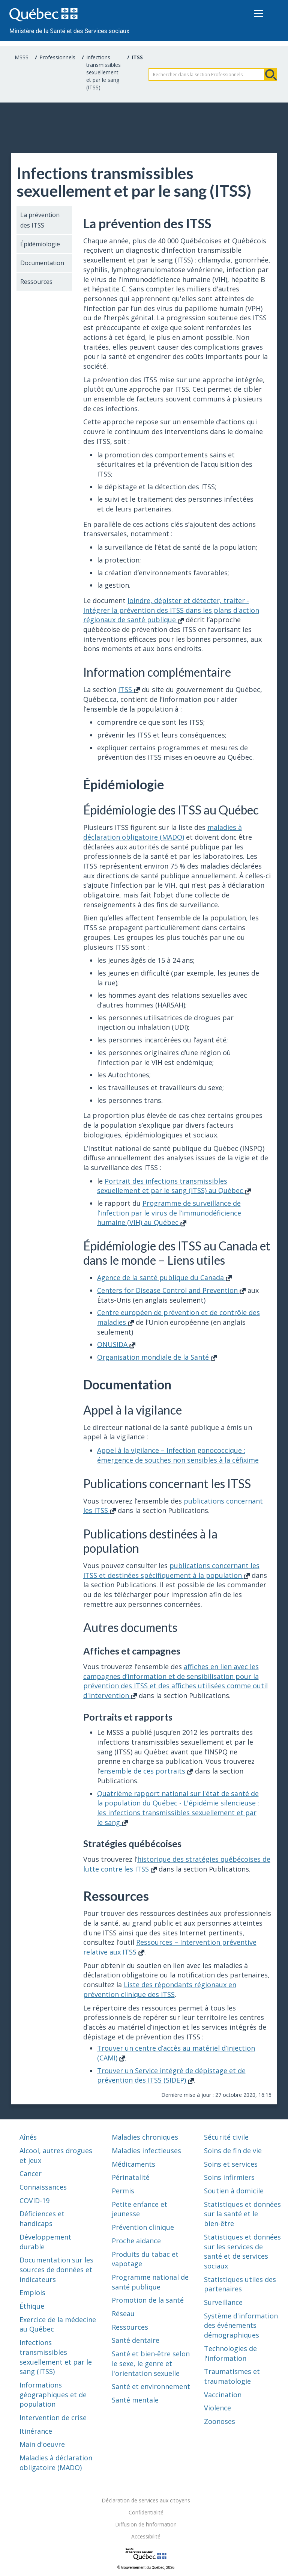  Describe the element at coordinates (232, 2376) in the screenshot. I see `Traumatismes et traumatologie` at that location.